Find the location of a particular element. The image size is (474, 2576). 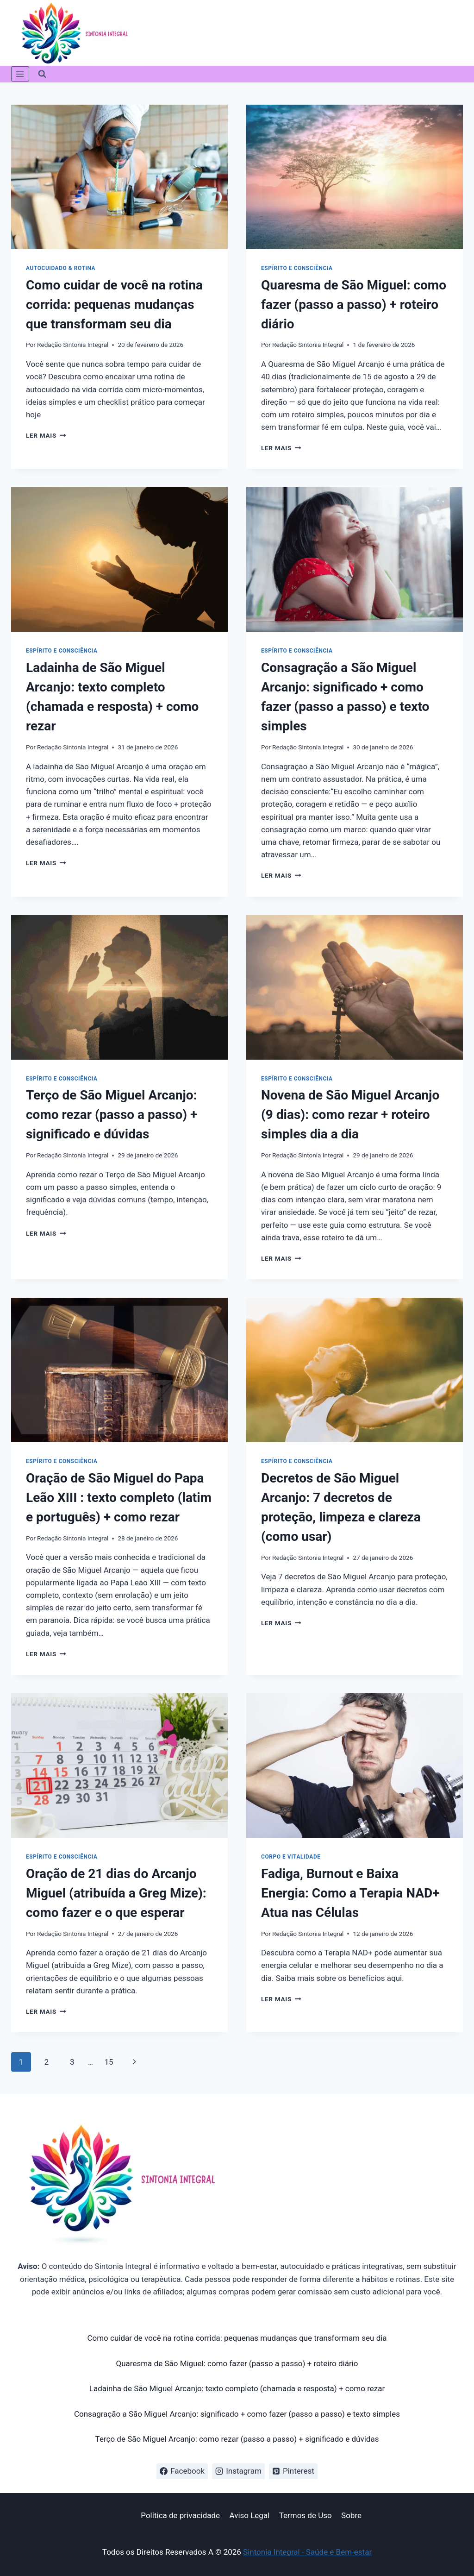

Espírito e Consciência is located at coordinates (297, 268).